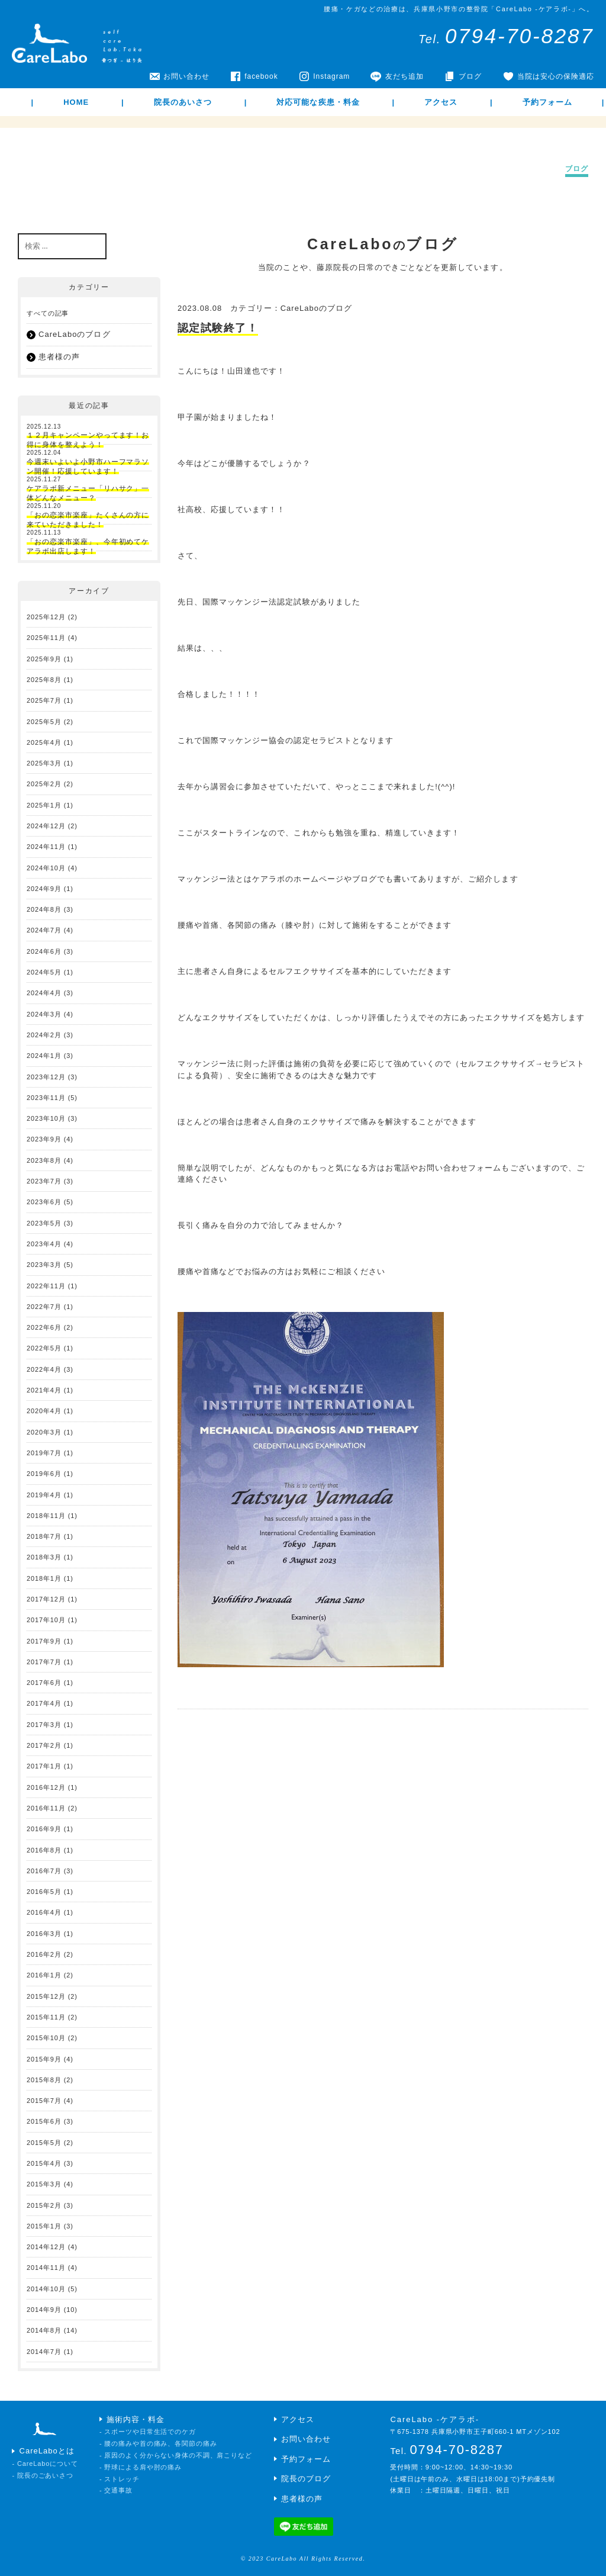  Describe the element at coordinates (44, 679) in the screenshot. I see `2025年8月` at that location.